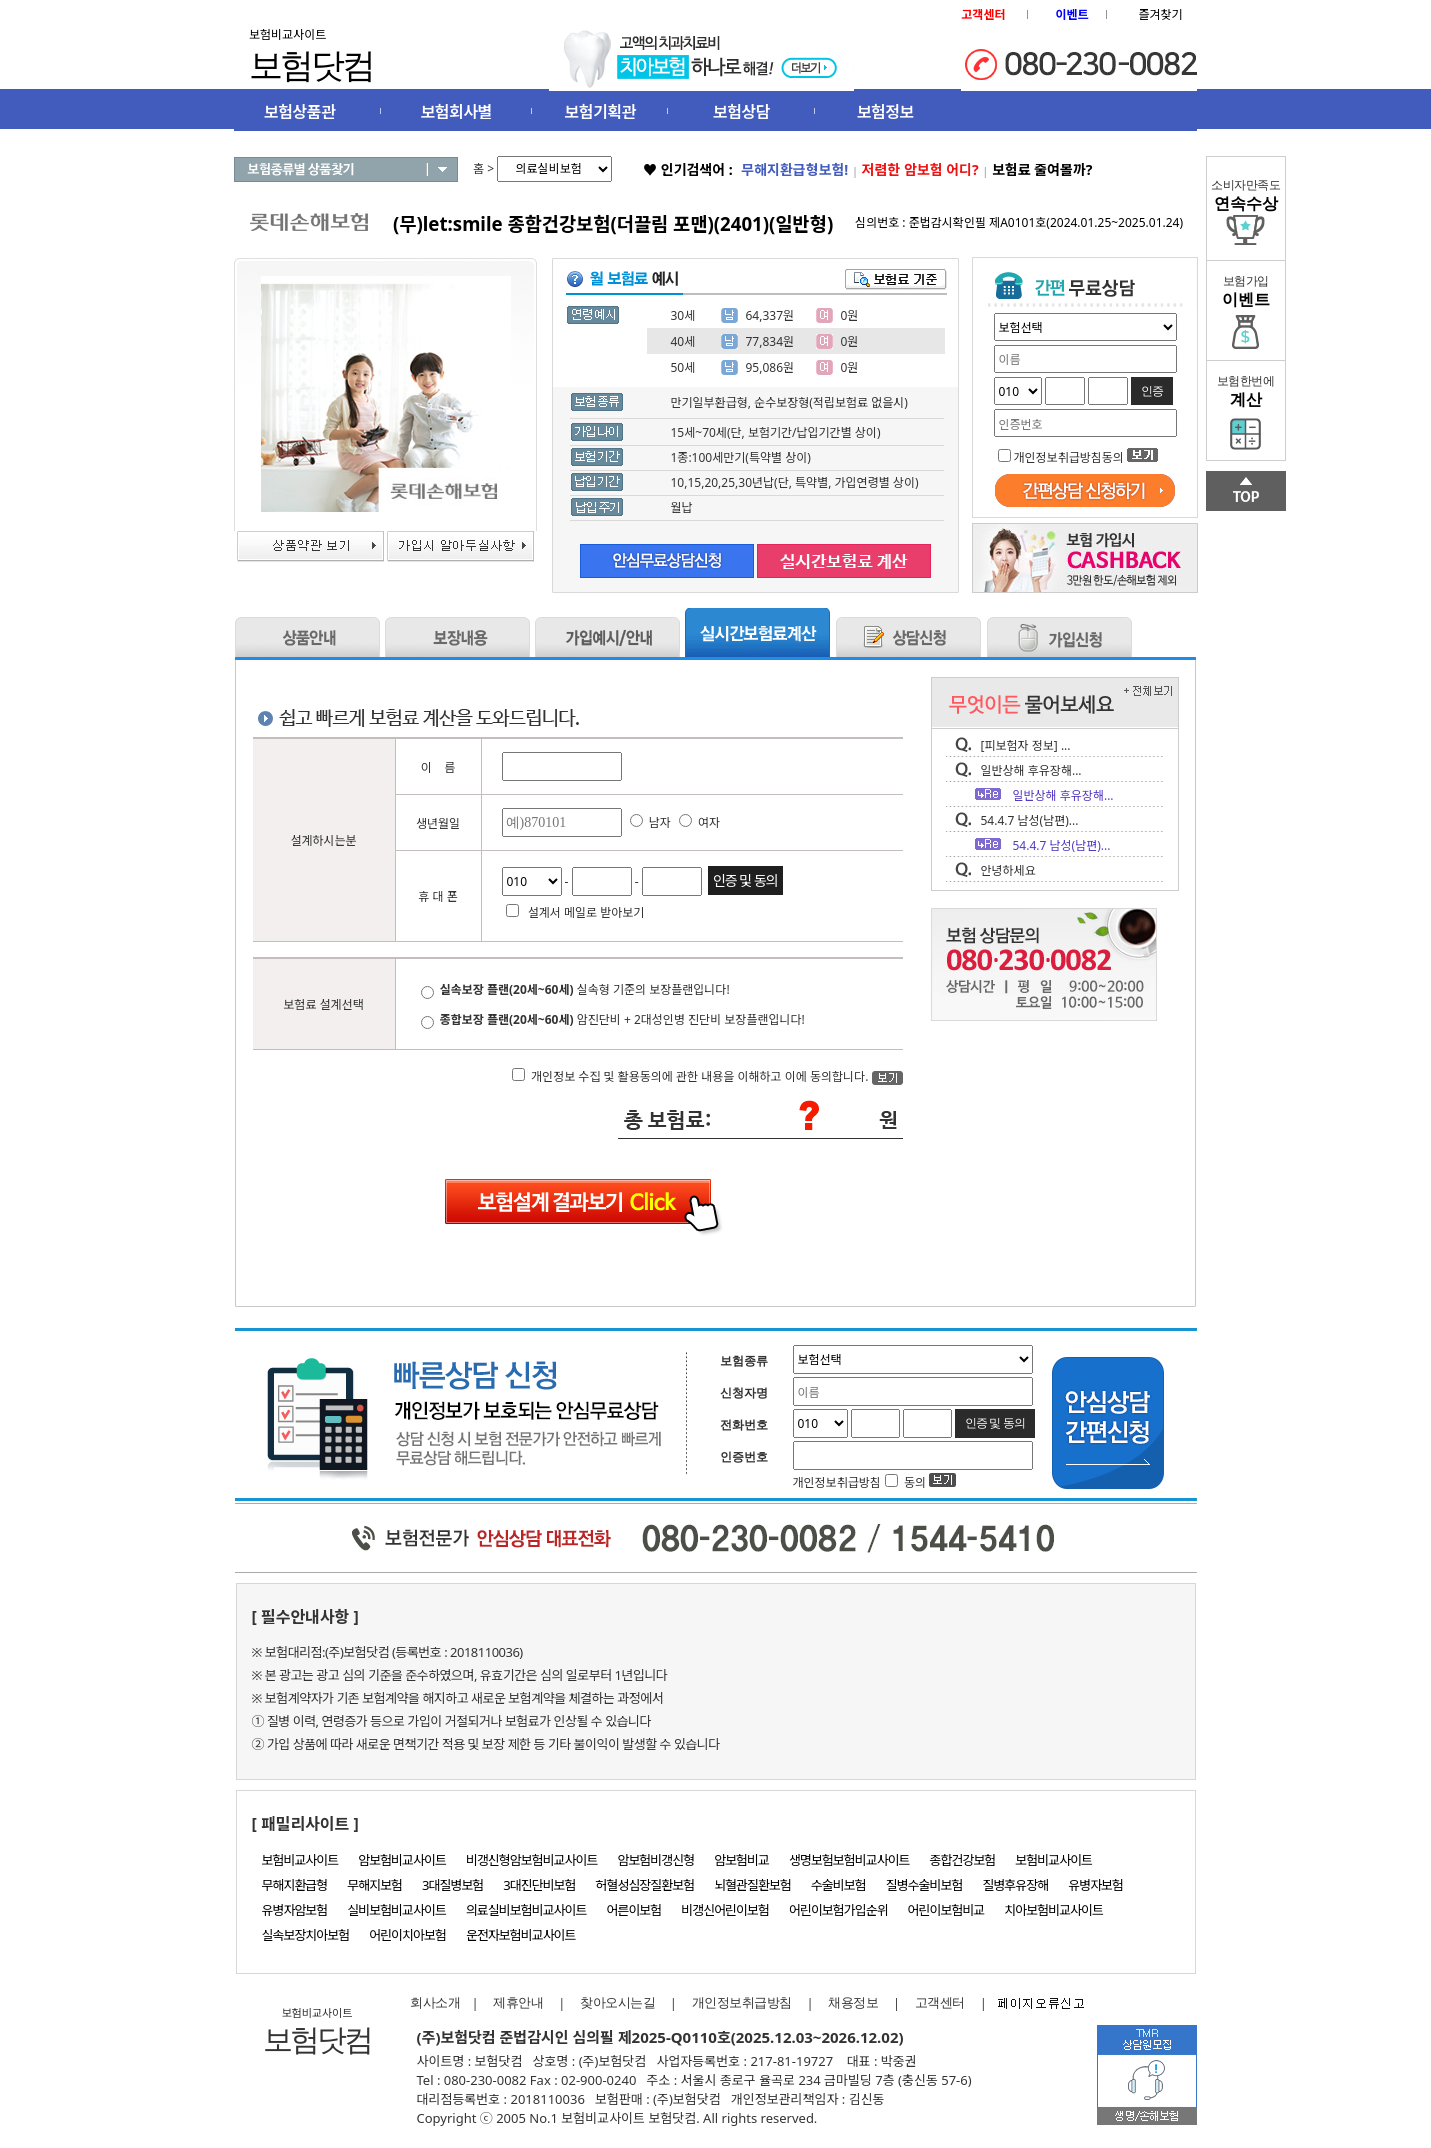  I want to click on 회사소개, so click(431, 2002).